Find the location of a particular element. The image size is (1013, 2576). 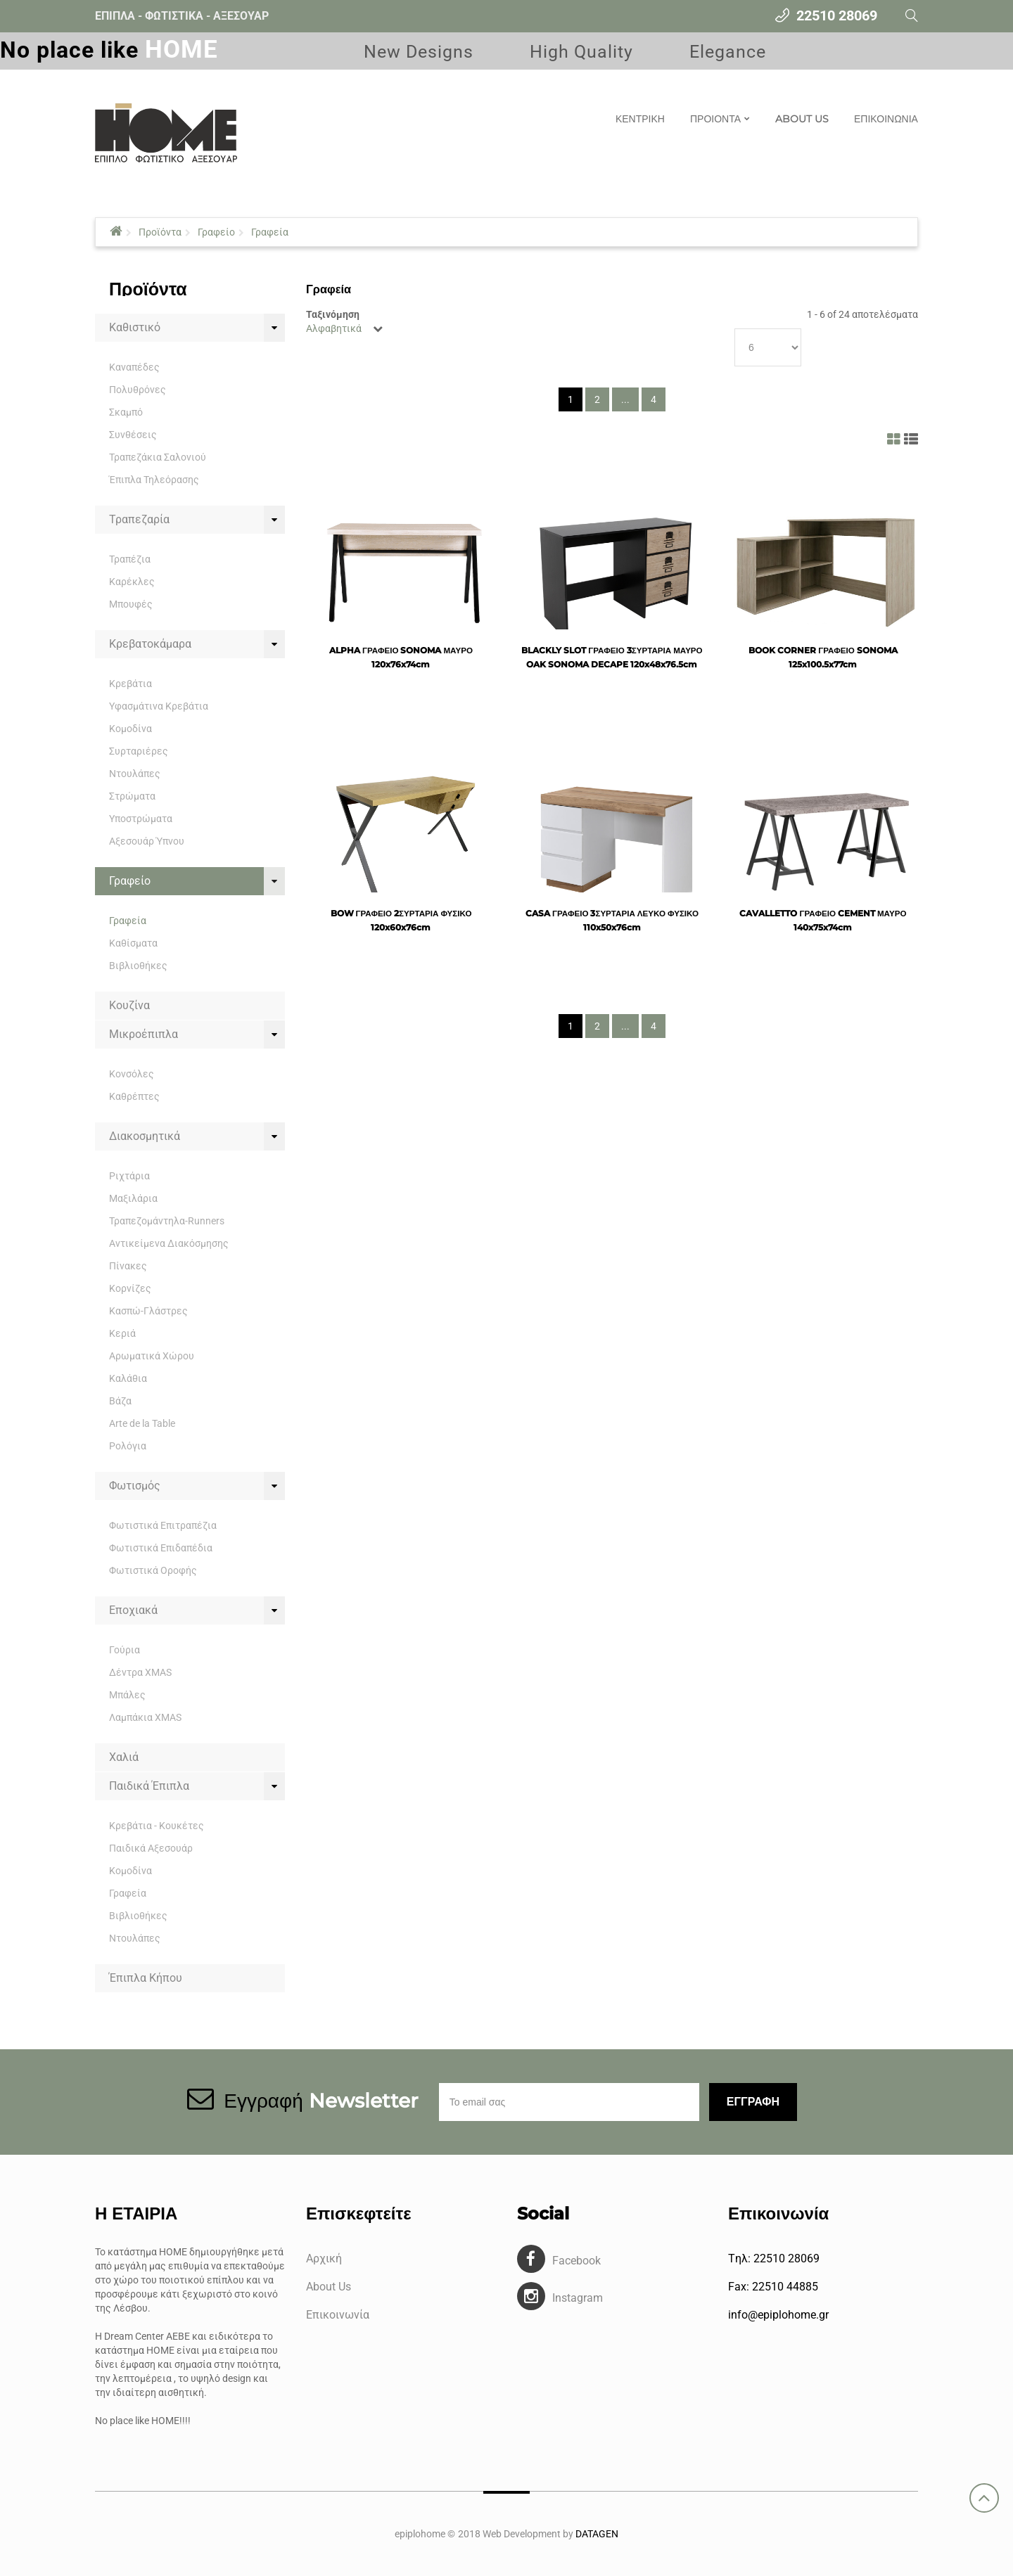

Χαλιά is located at coordinates (124, 1757).